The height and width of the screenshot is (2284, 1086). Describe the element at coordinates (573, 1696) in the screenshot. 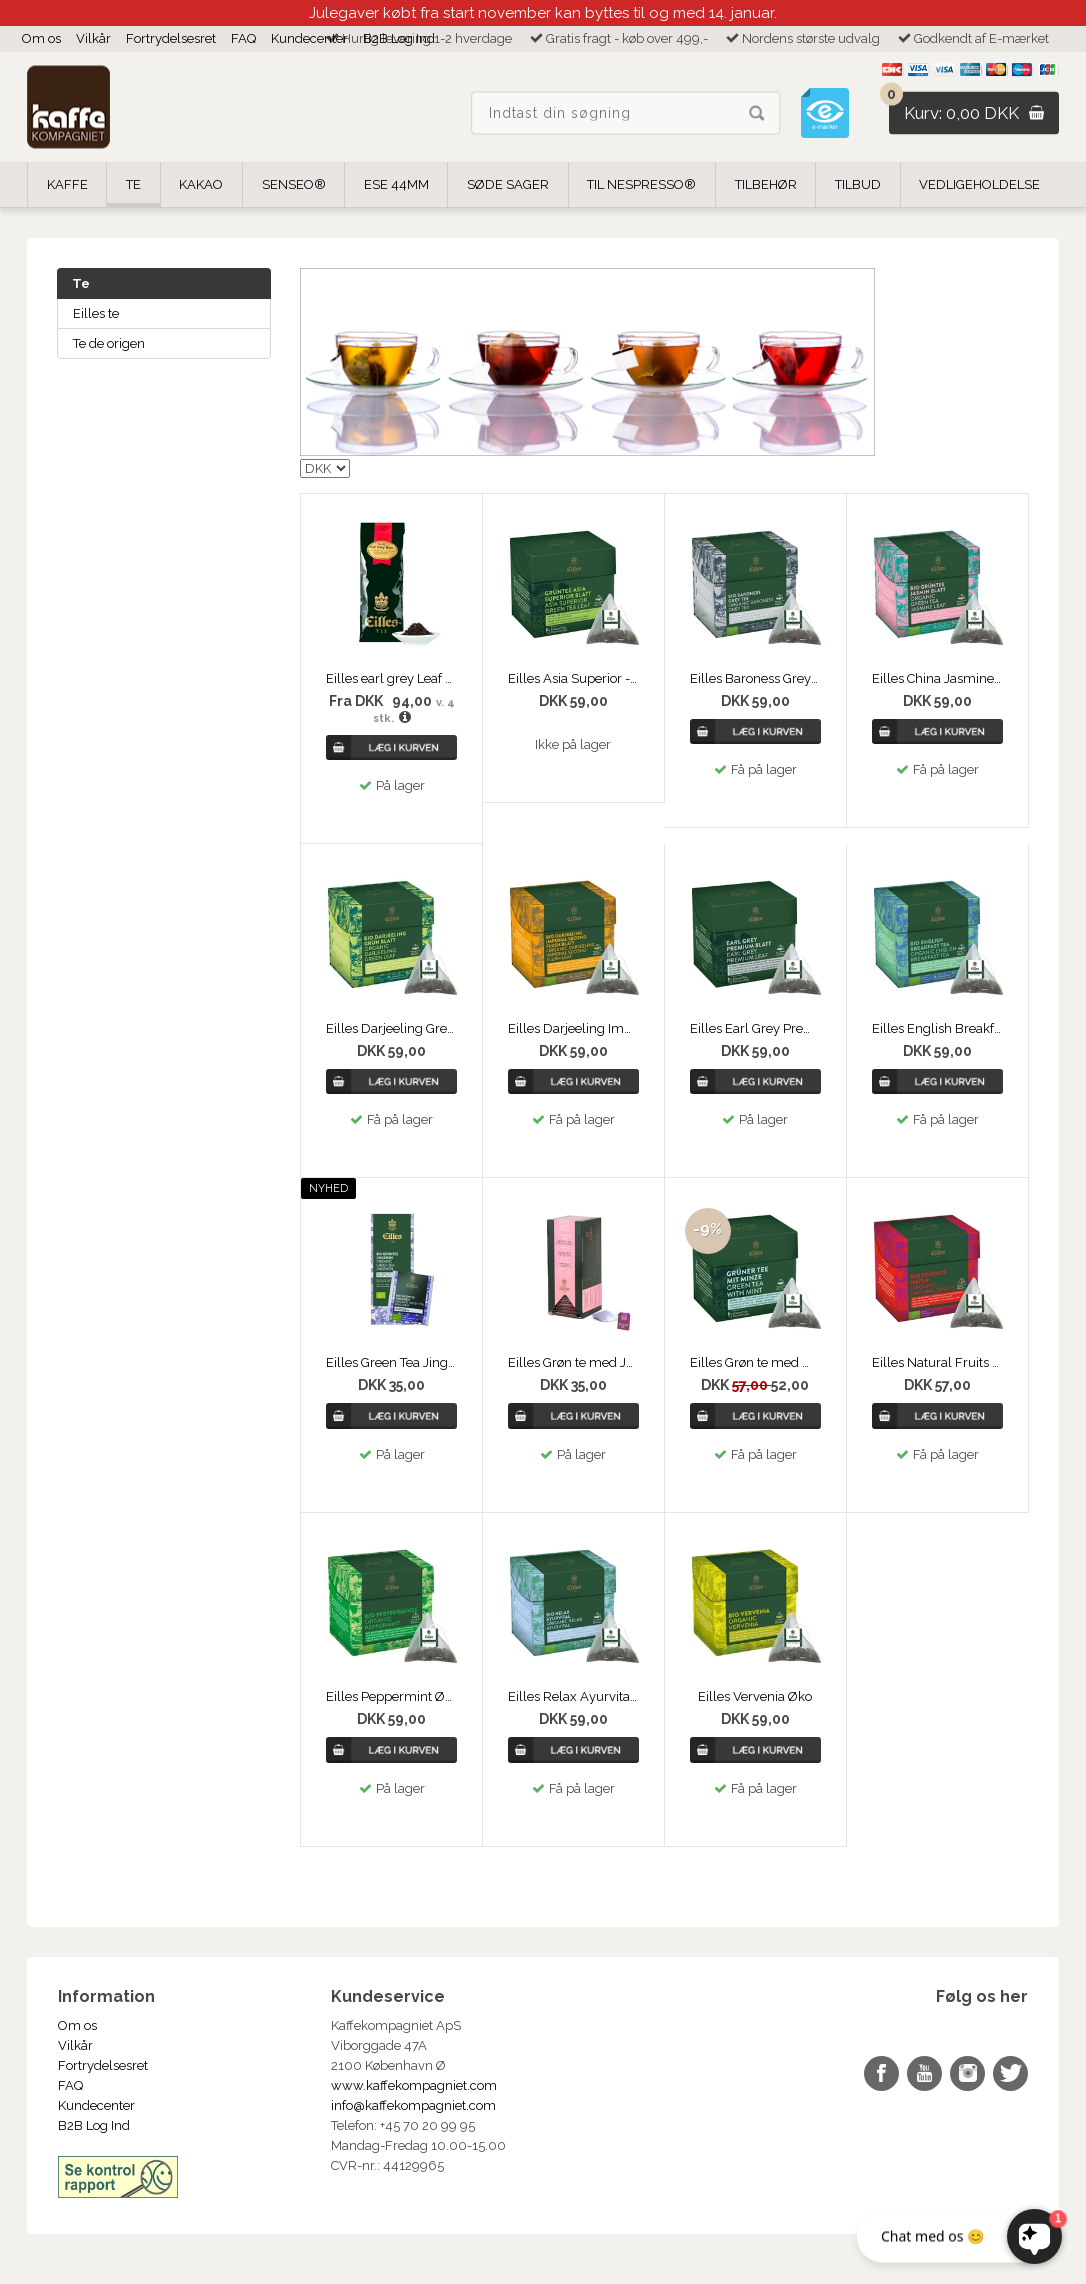

I see `Eilles Relax Ayurvital Øko` at that location.